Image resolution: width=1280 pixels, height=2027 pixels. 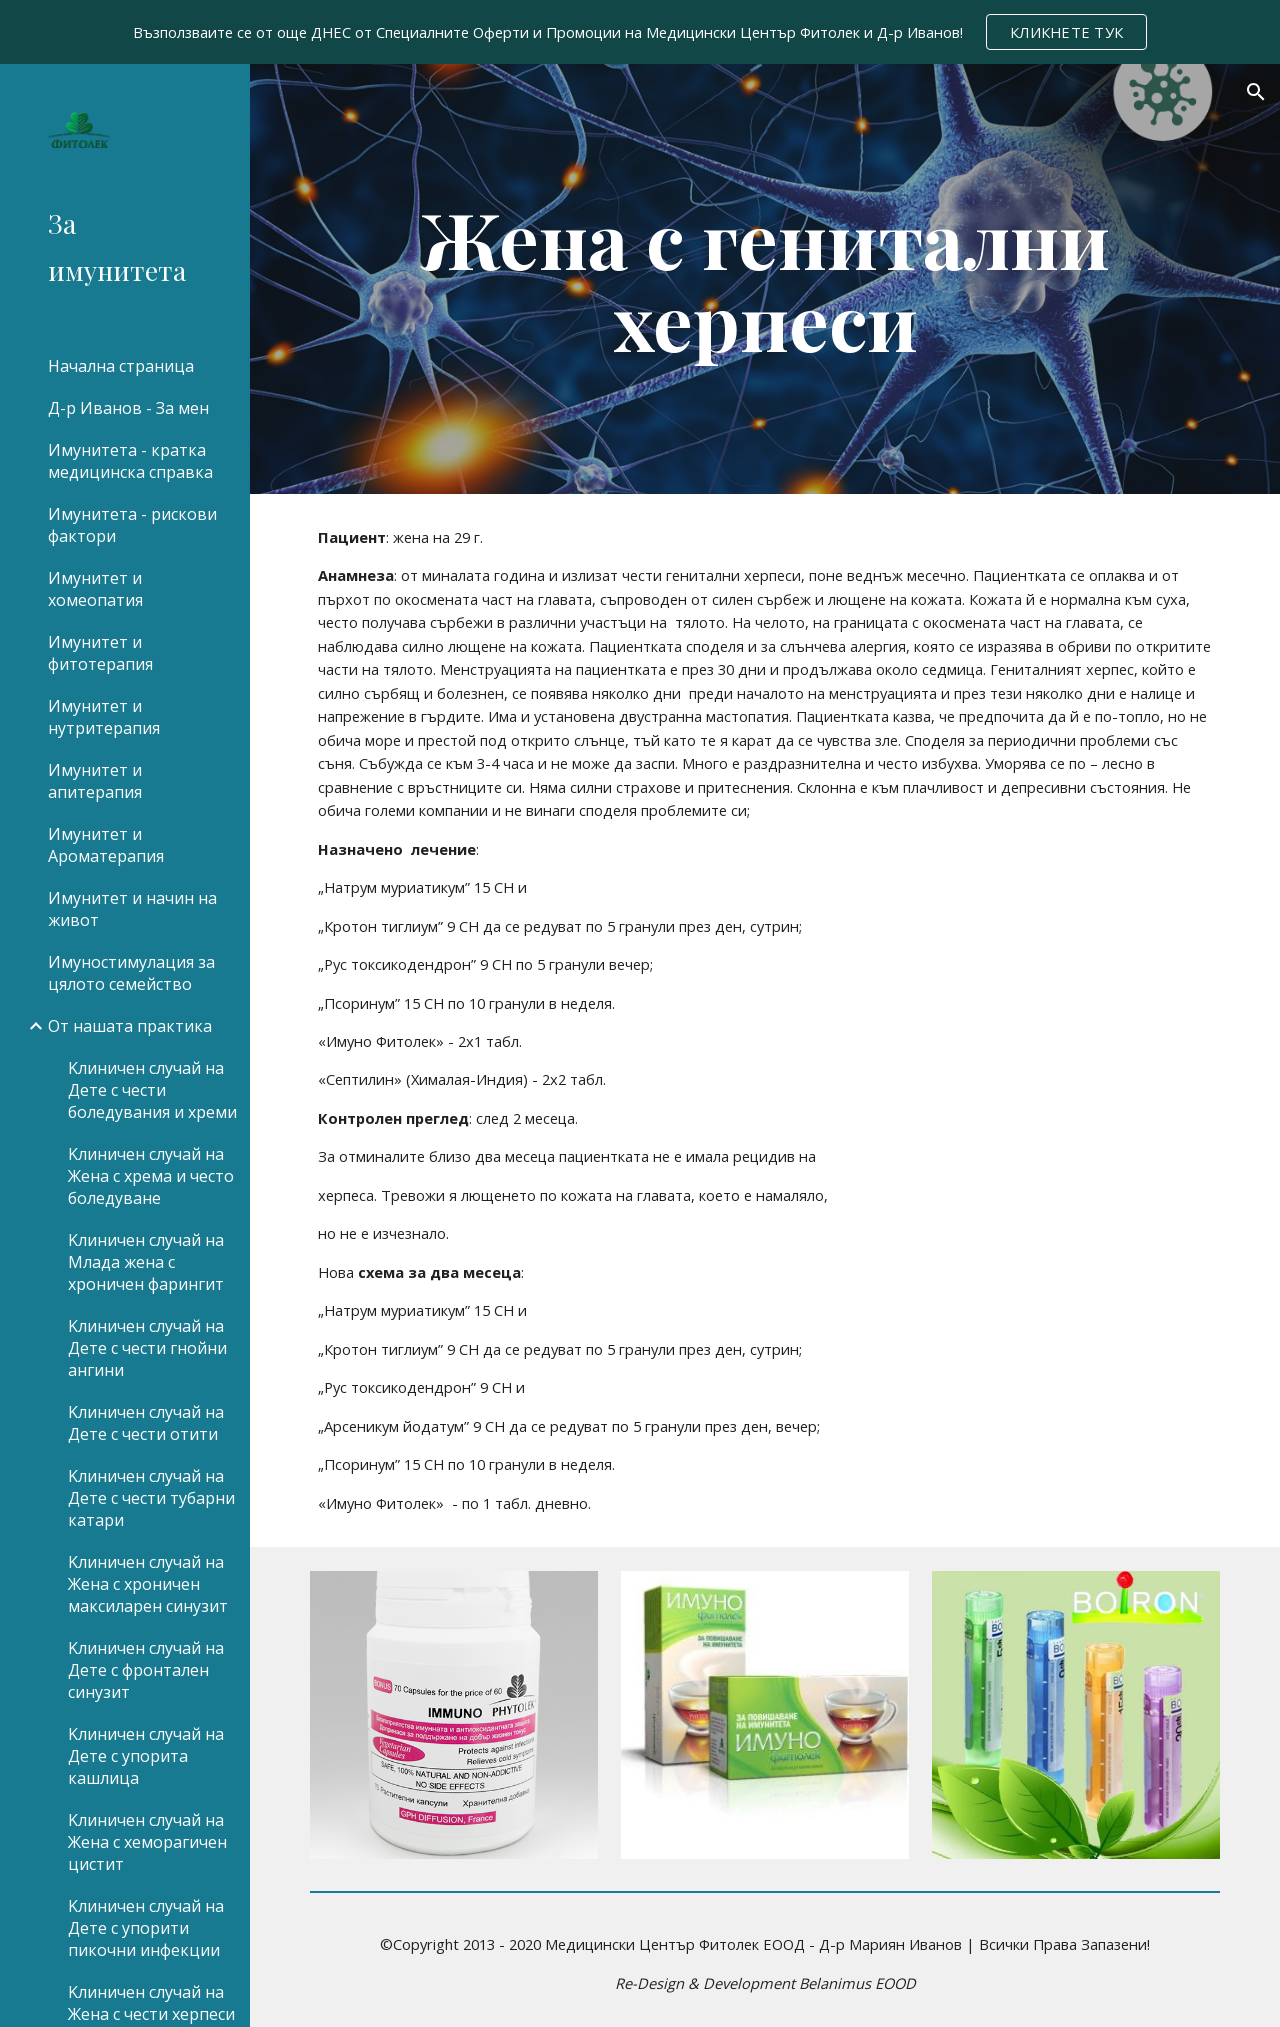 I want to click on Имунитет и апитерапия [link], so click(x=95, y=781).